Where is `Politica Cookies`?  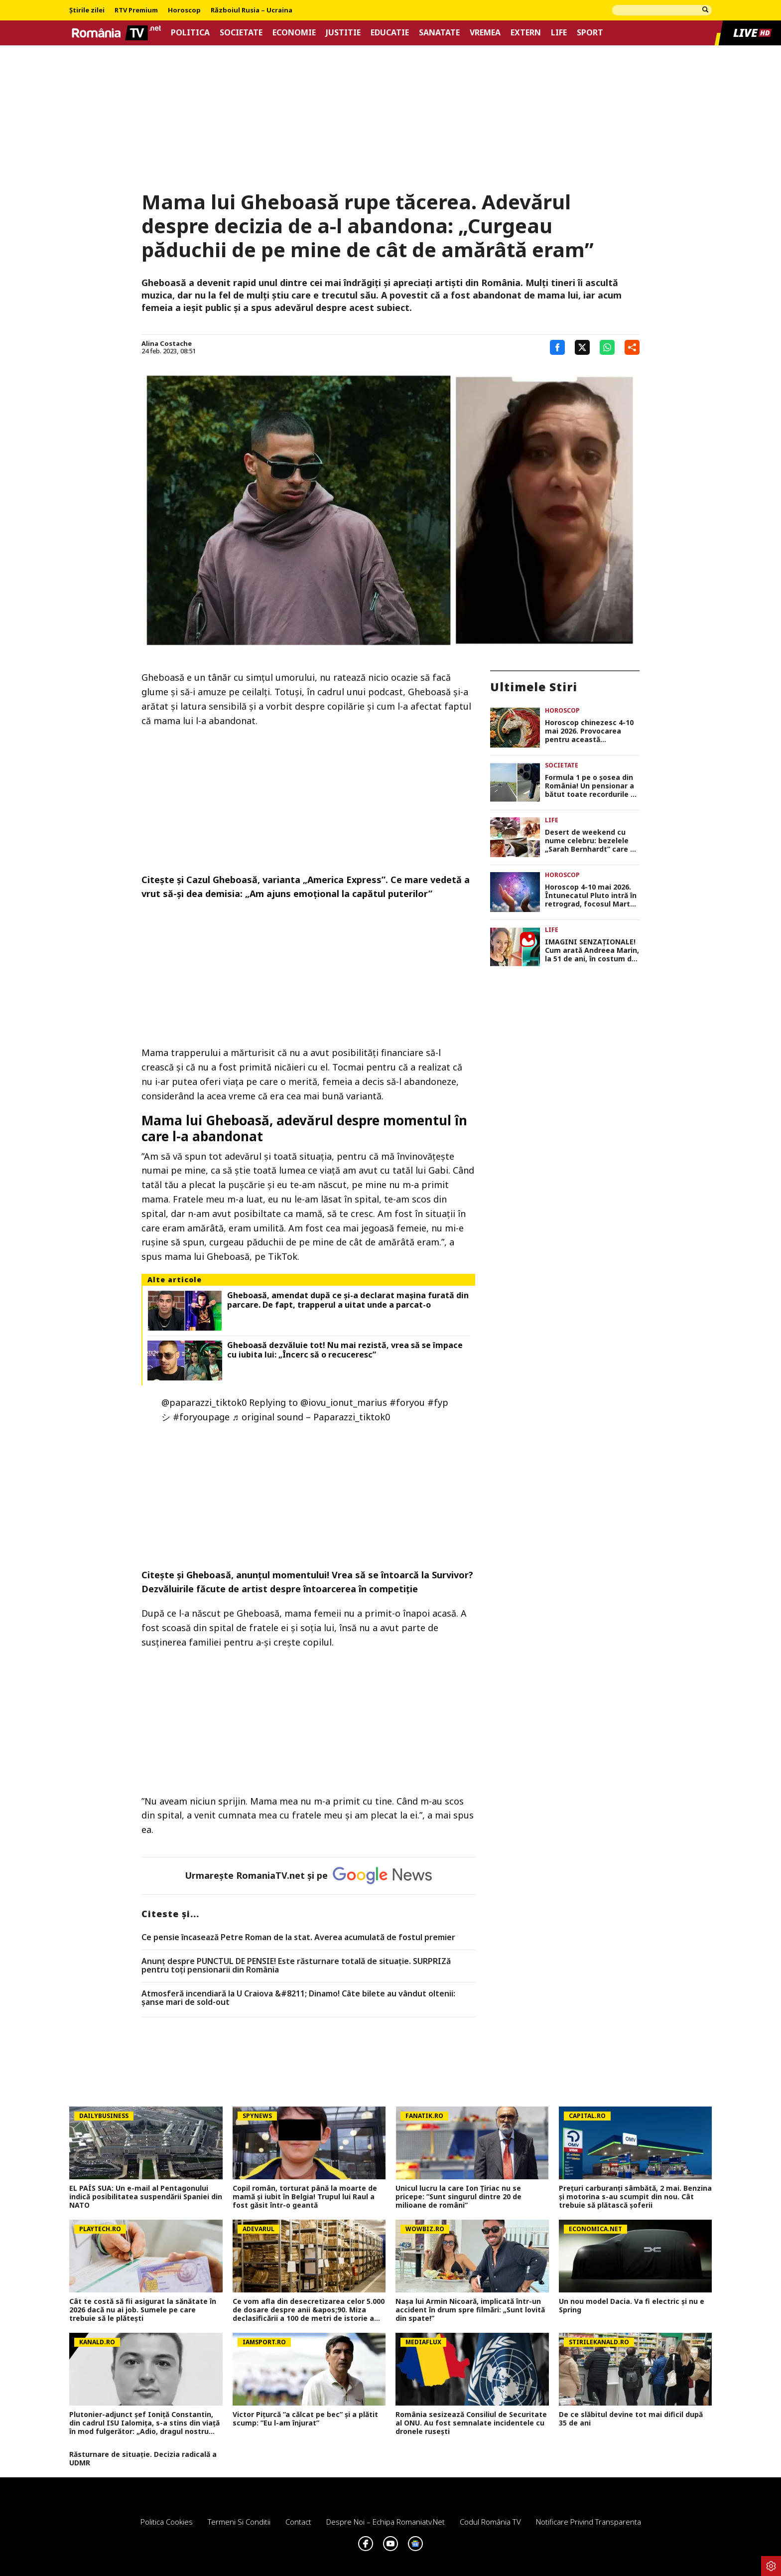 Politica Cookies is located at coordinates (166, 2521).